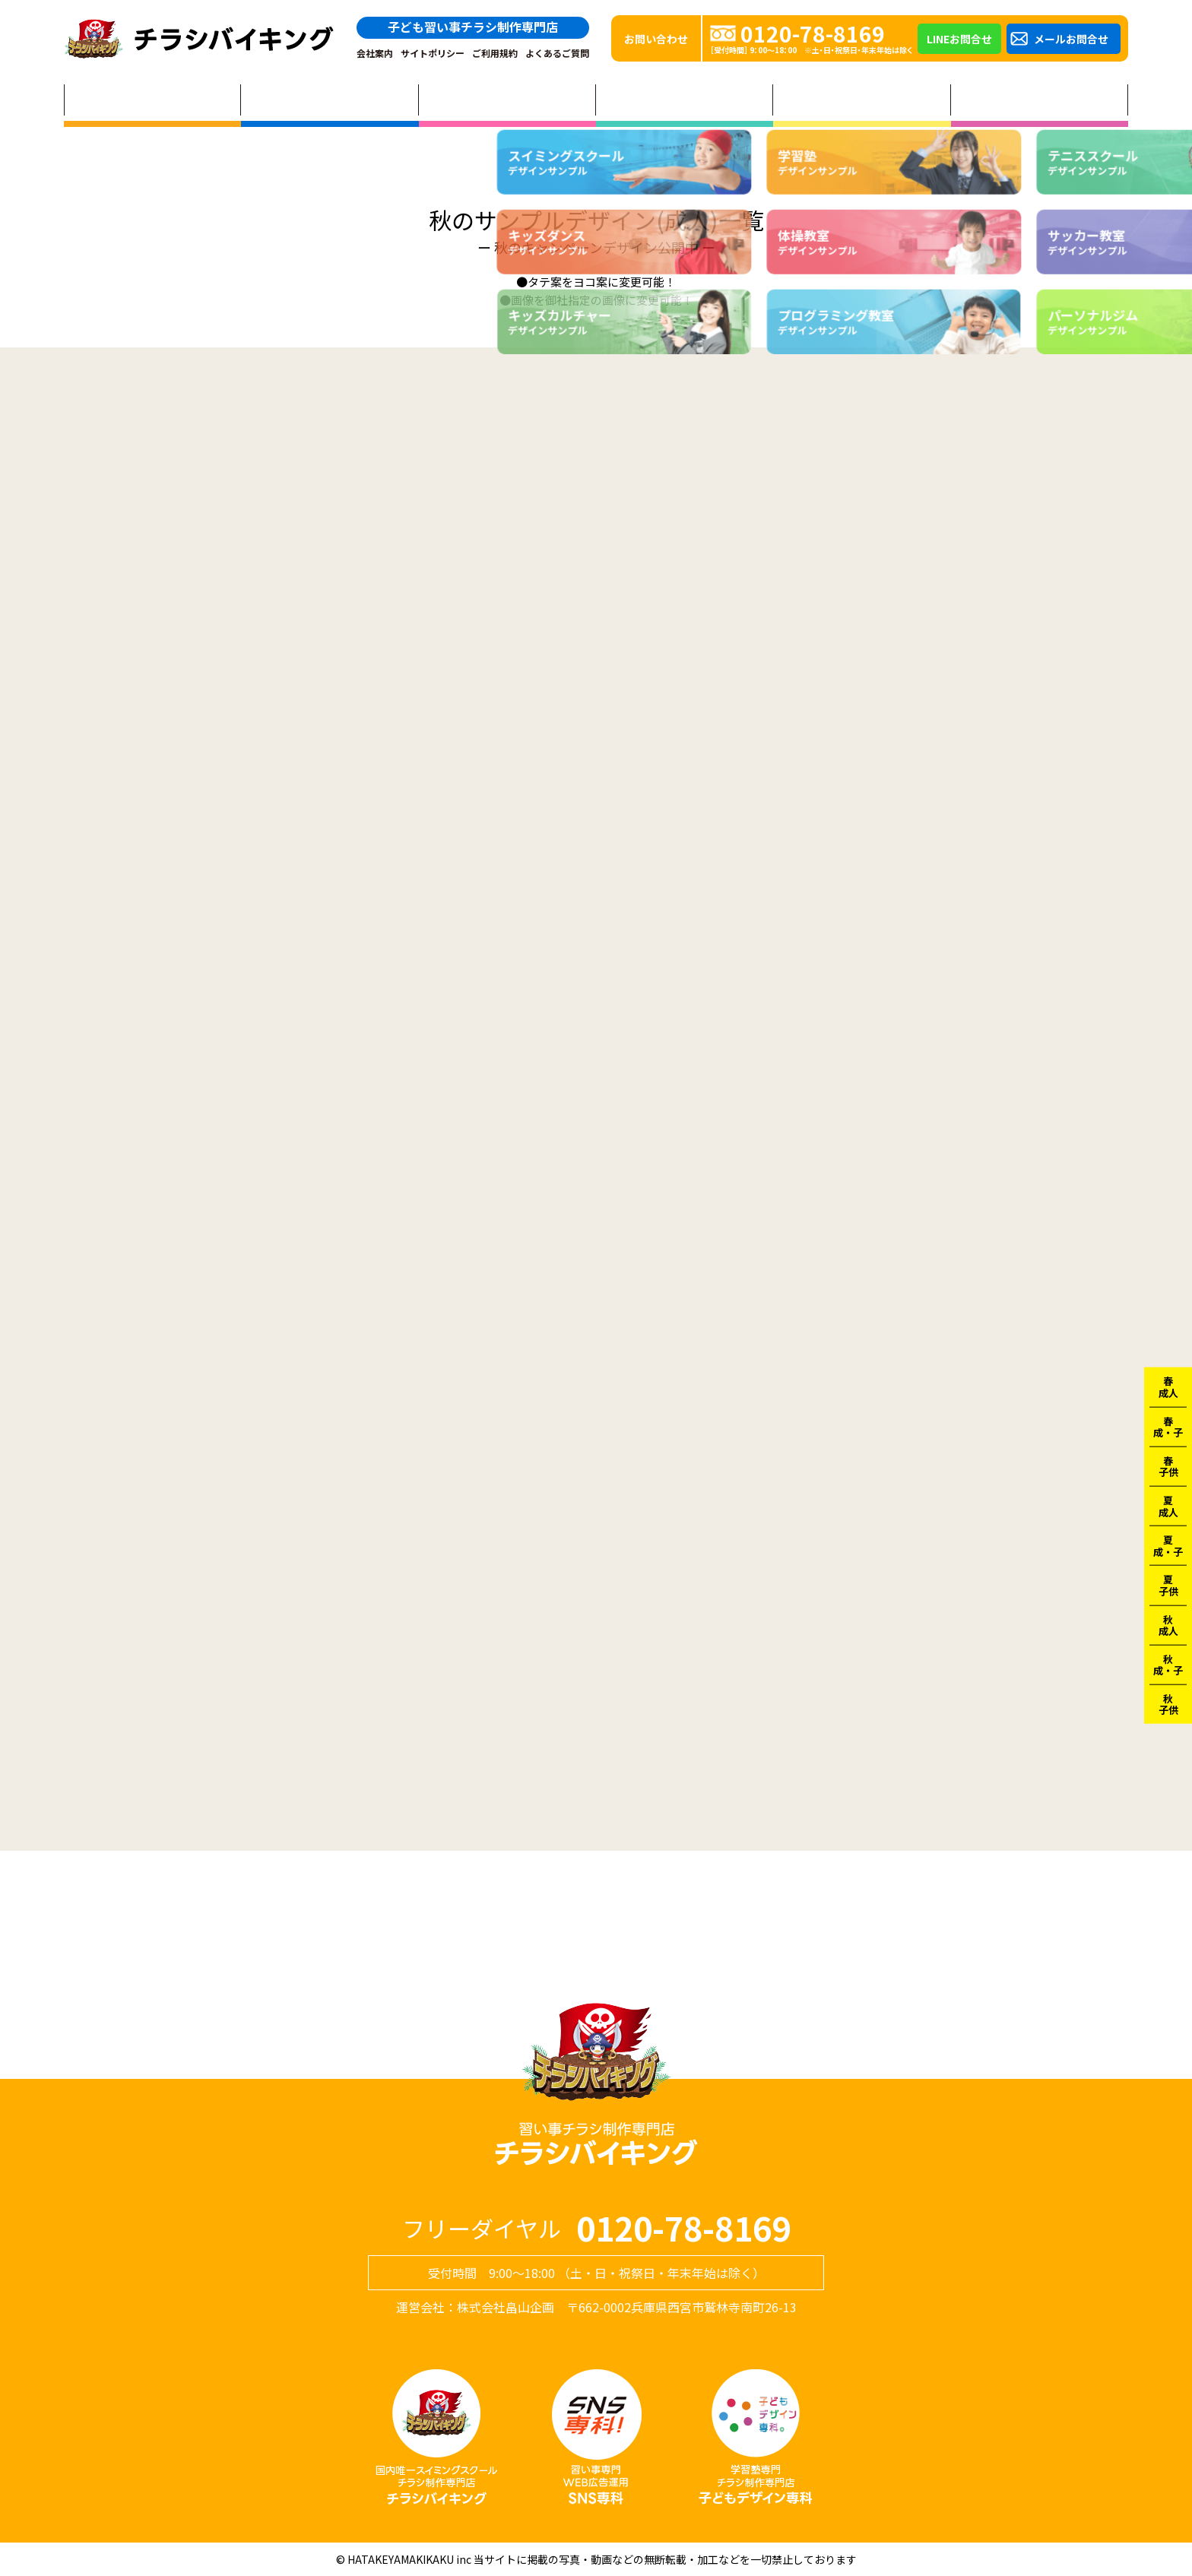  Describe the element at coordinates (959, 38) in the screenshot. I see `LINEお問合せ` at that location.